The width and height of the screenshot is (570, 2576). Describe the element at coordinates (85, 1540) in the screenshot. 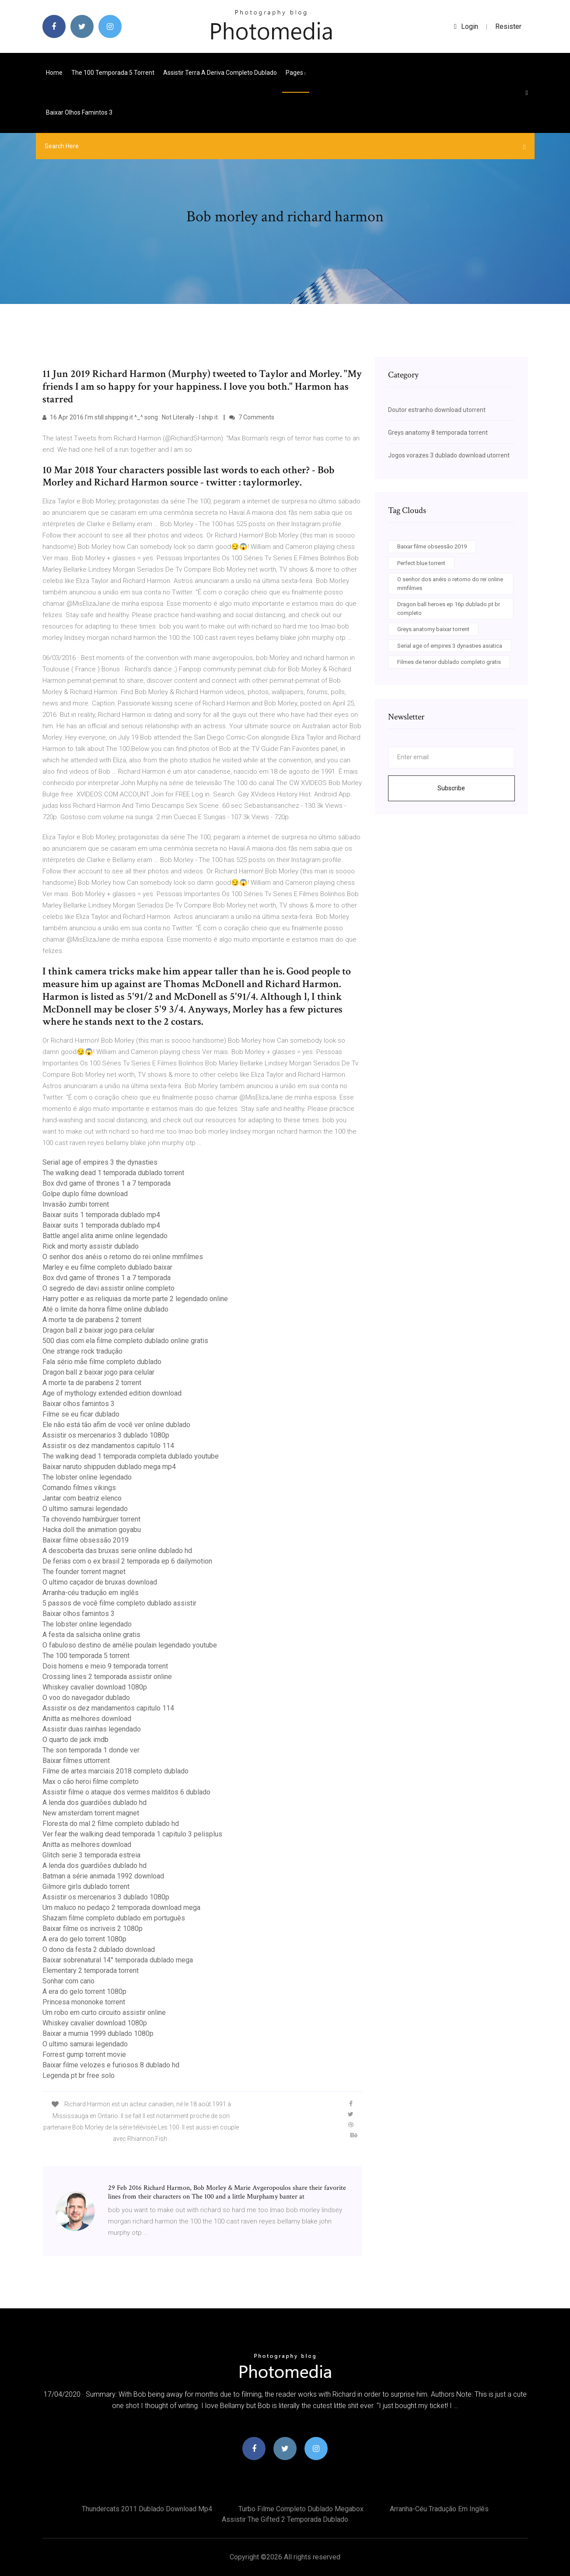

I see `Baixar filme obsessão 2019` at that location.